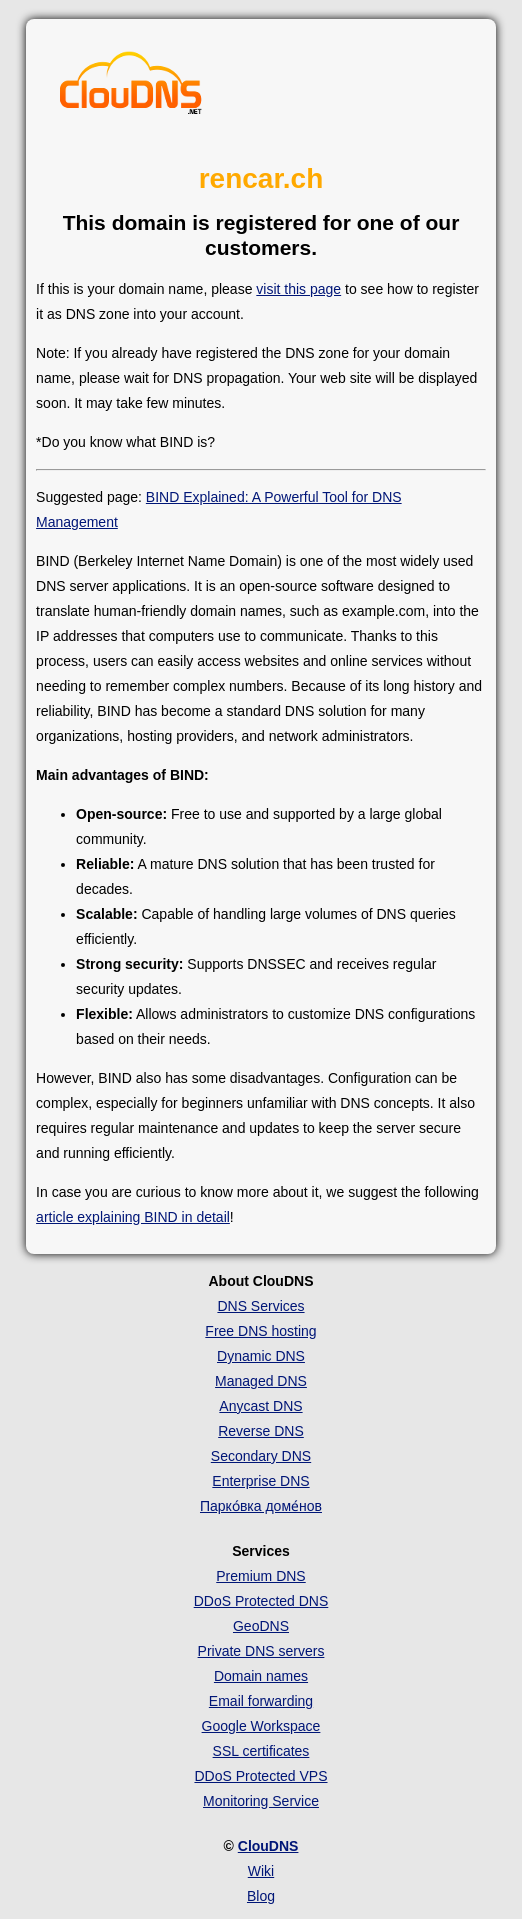 This screenshot has width=522, height=1919. What do you see at coordinates (261, 1896) in the screenshot?
I see `Blog` at bounding box center [261, 1896].